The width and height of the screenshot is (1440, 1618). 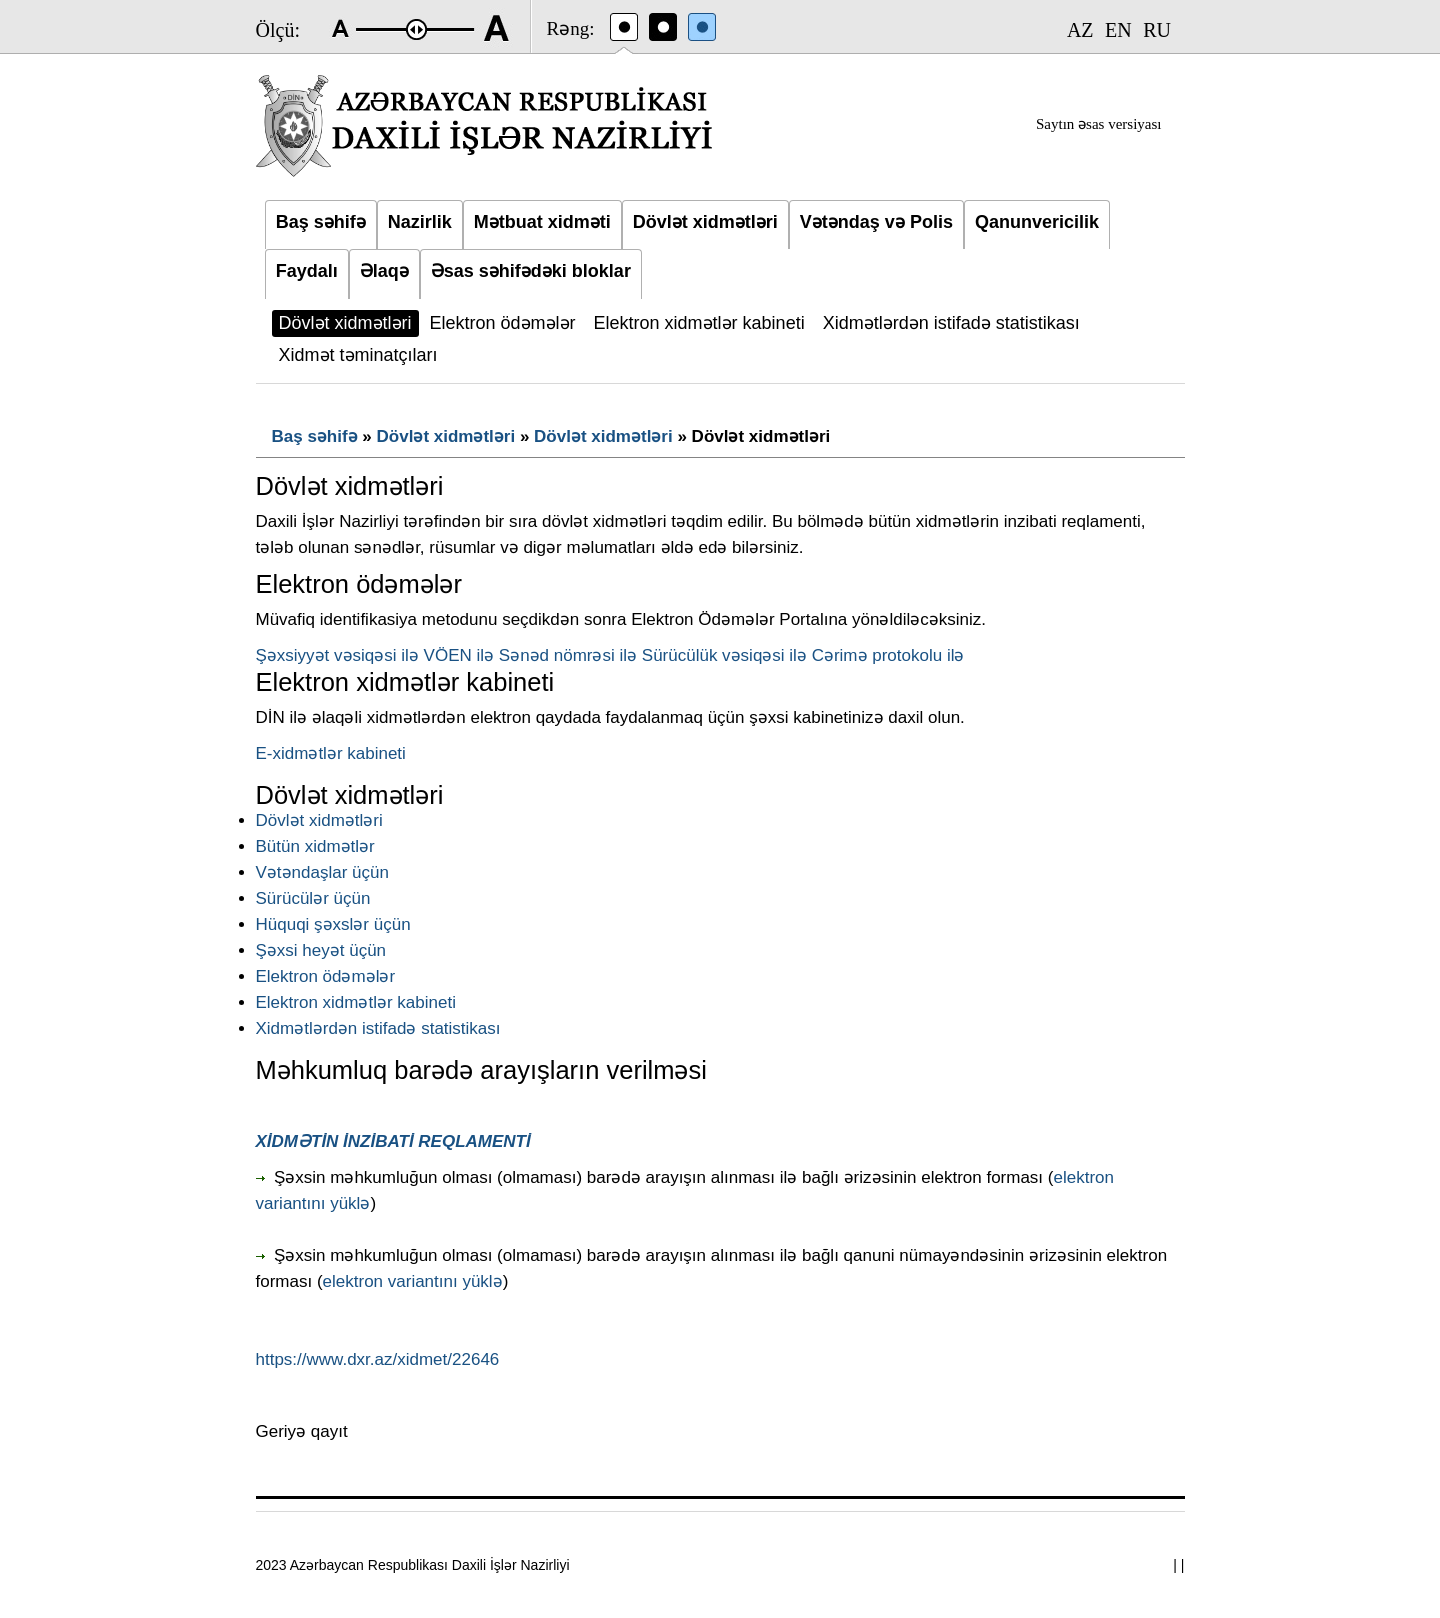 I want to click on Sürücülər üçün, so click(x=313, y=898).